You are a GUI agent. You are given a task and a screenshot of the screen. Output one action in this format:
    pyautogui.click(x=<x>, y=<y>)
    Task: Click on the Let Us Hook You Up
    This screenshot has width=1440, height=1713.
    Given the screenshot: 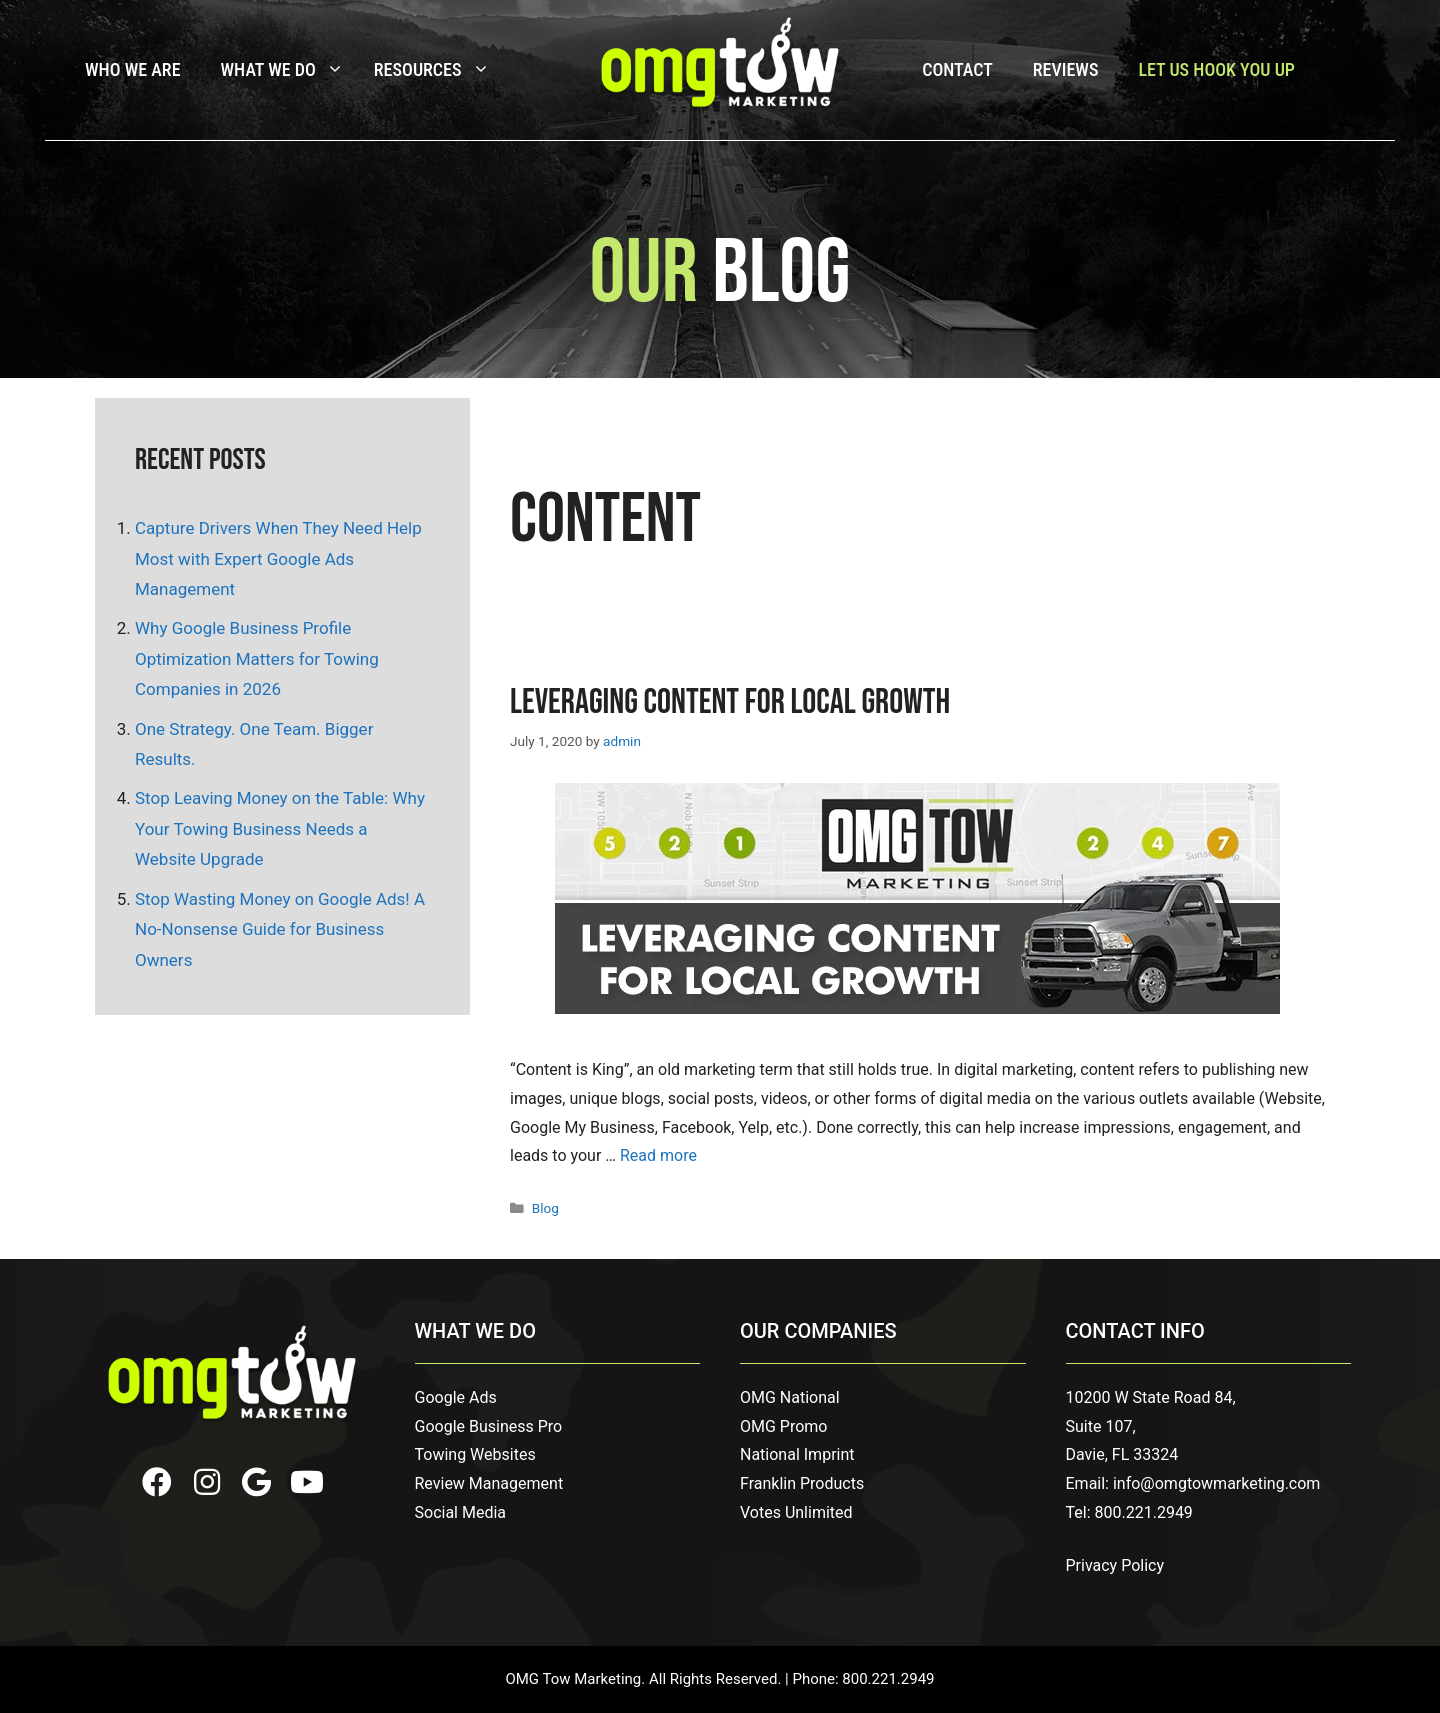 What is the action you would take?
    pyautogui.click(x=1216, y=69)
    